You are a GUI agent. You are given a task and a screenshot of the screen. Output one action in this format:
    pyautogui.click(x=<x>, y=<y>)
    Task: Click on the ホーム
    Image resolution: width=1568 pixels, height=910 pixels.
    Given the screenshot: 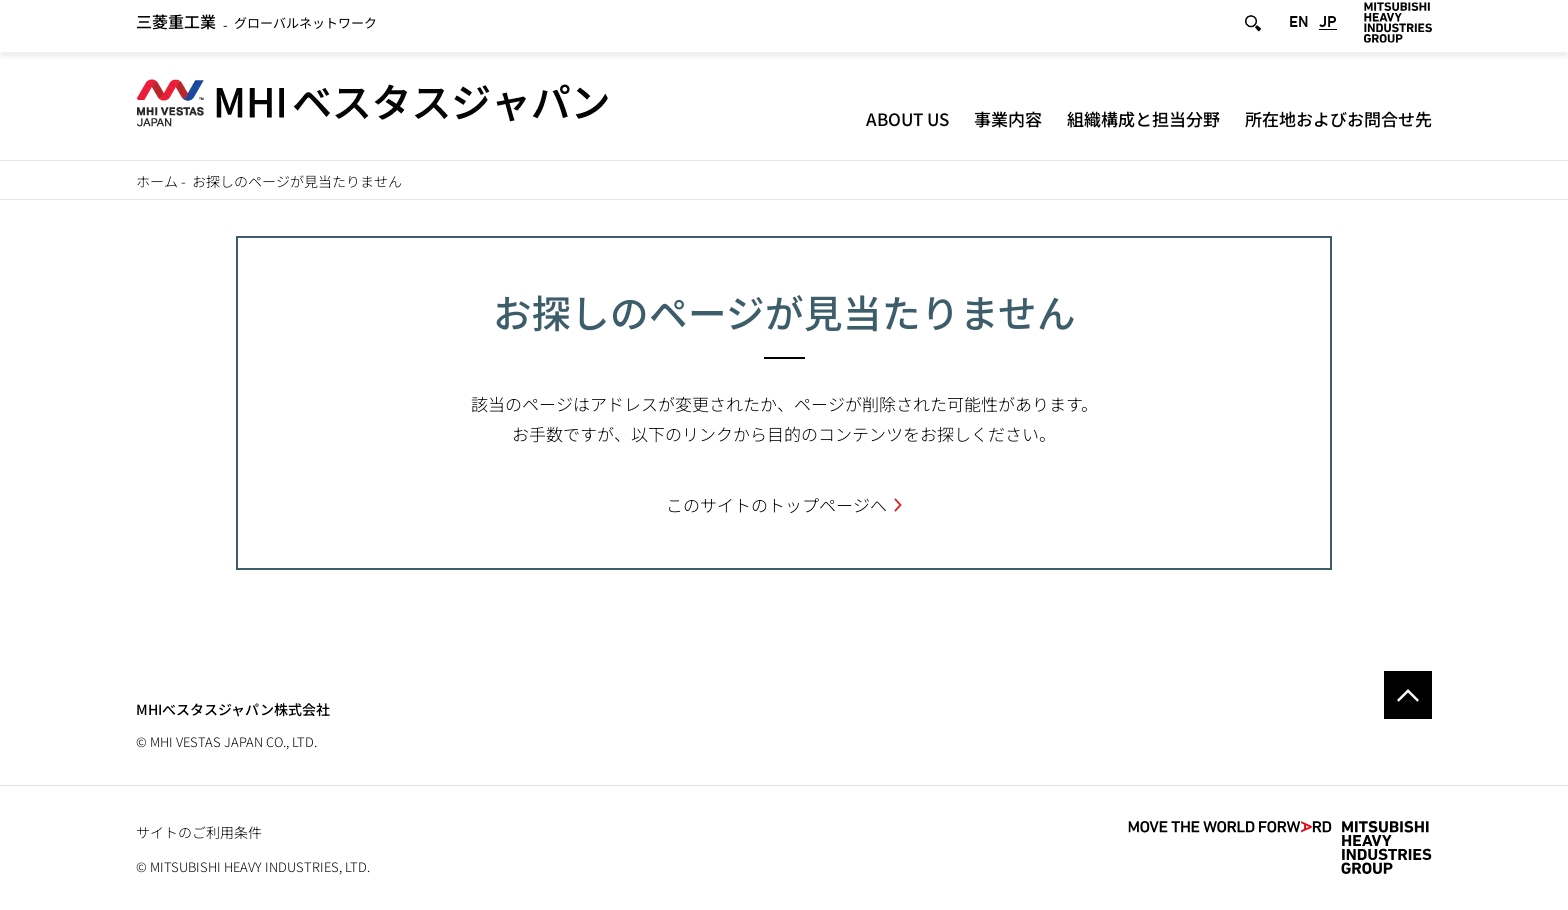 What is the action you would take?
    pyautogui.click(x=157, y=181)
    